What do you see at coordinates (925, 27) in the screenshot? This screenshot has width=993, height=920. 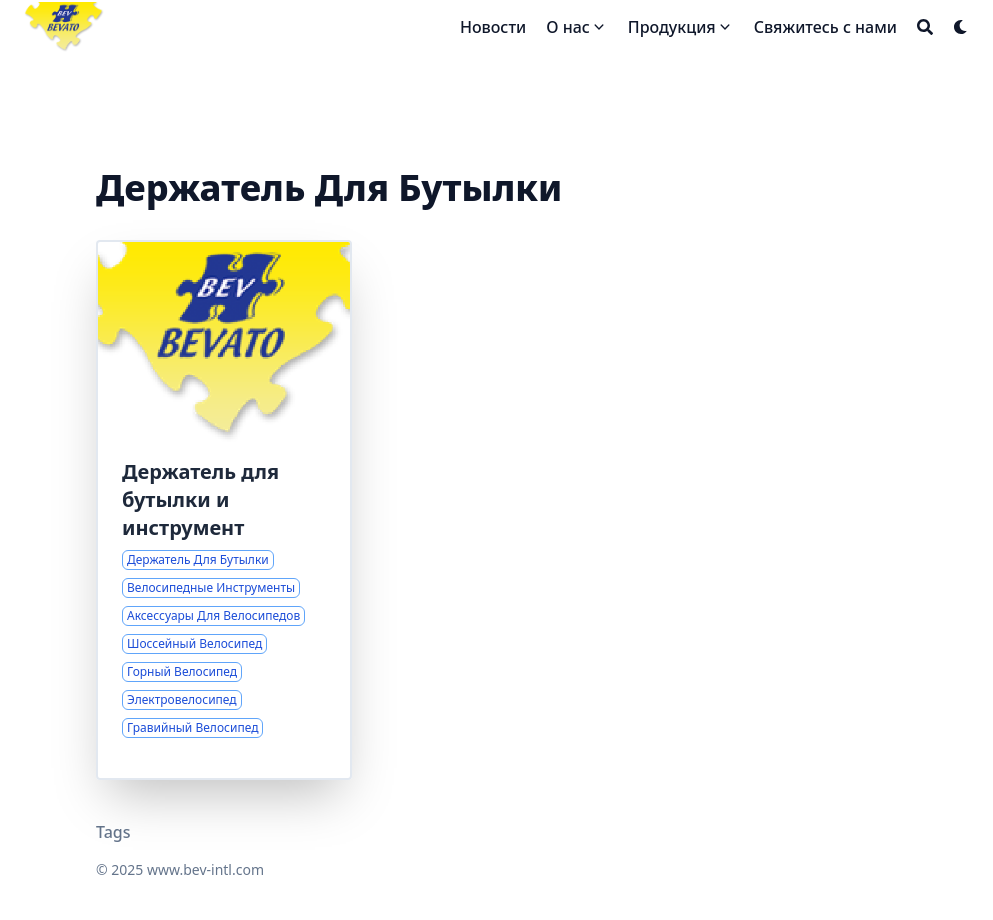 I see `[Search]` at bounding box center [925, 27].